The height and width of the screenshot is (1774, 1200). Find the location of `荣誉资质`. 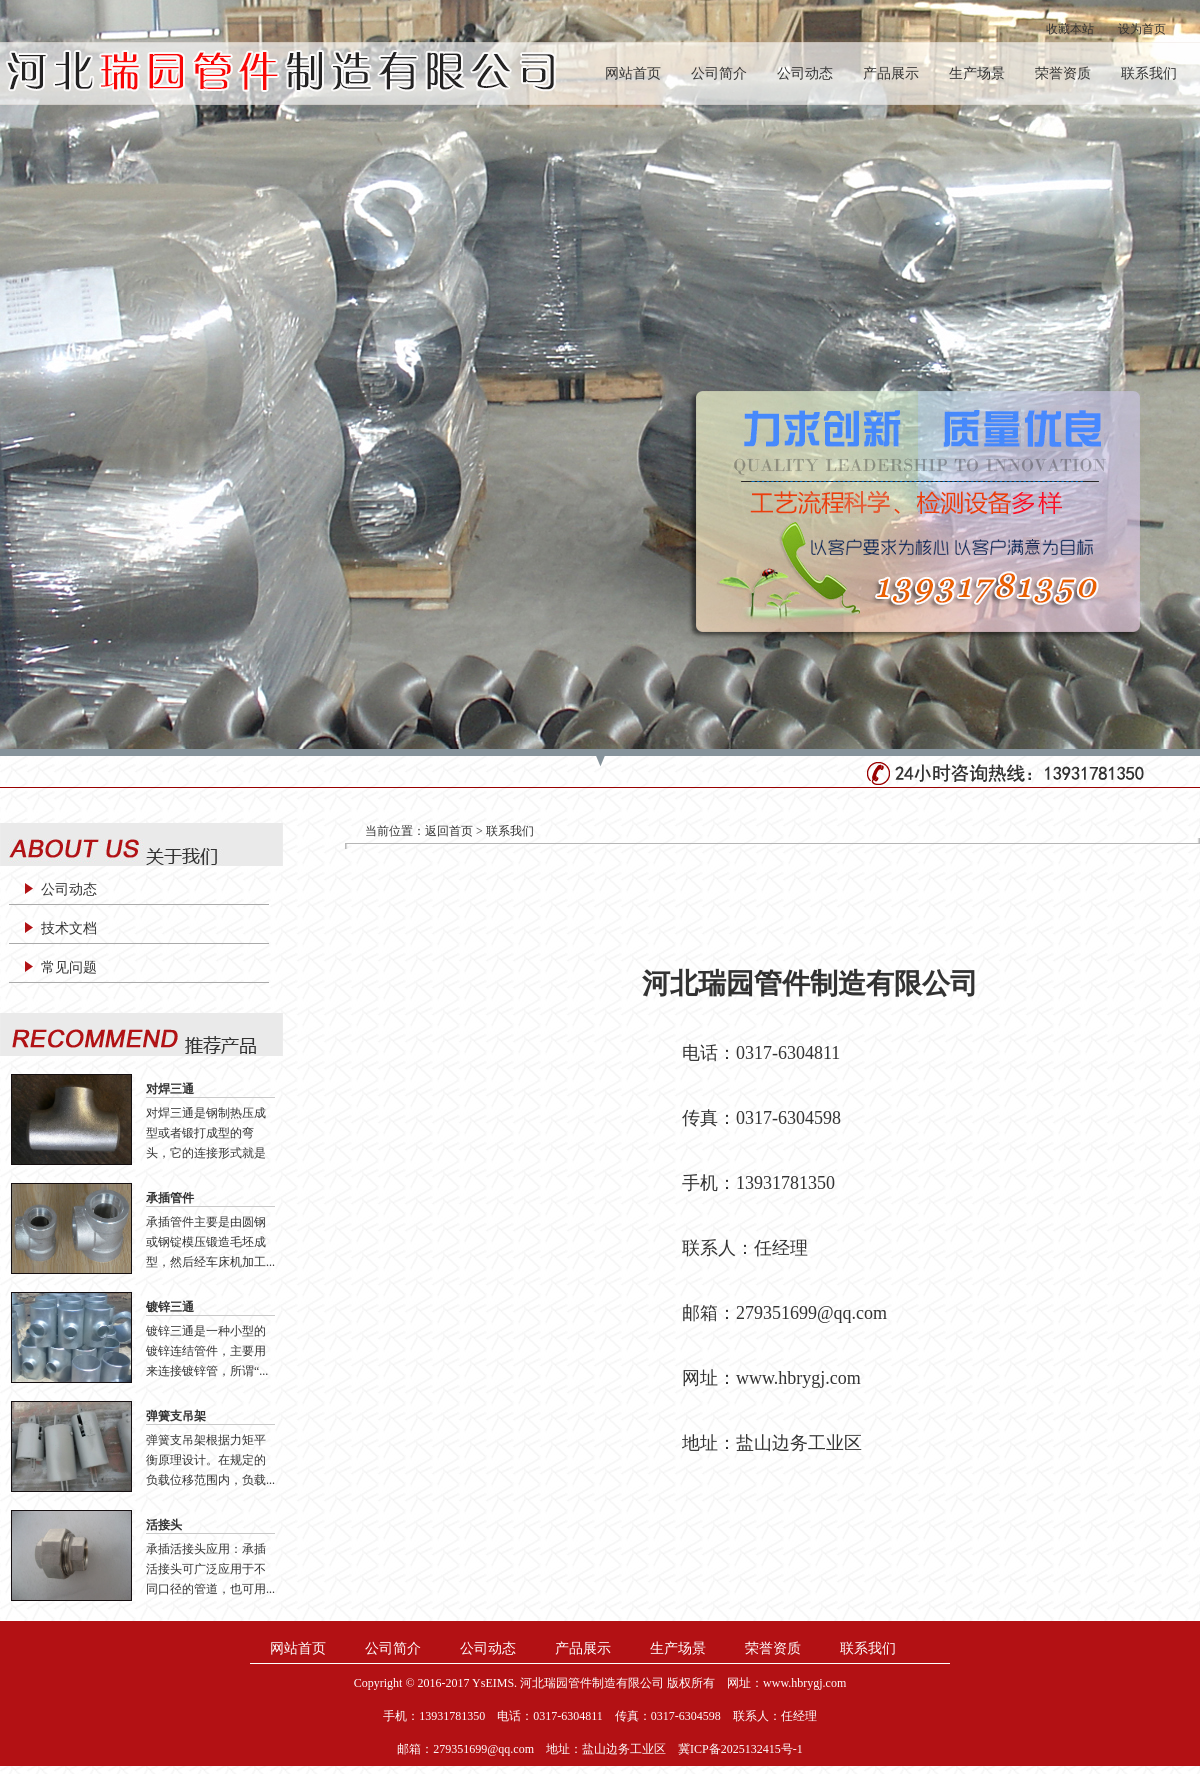

荣誉资质 is located at coordinates (1063, 73).